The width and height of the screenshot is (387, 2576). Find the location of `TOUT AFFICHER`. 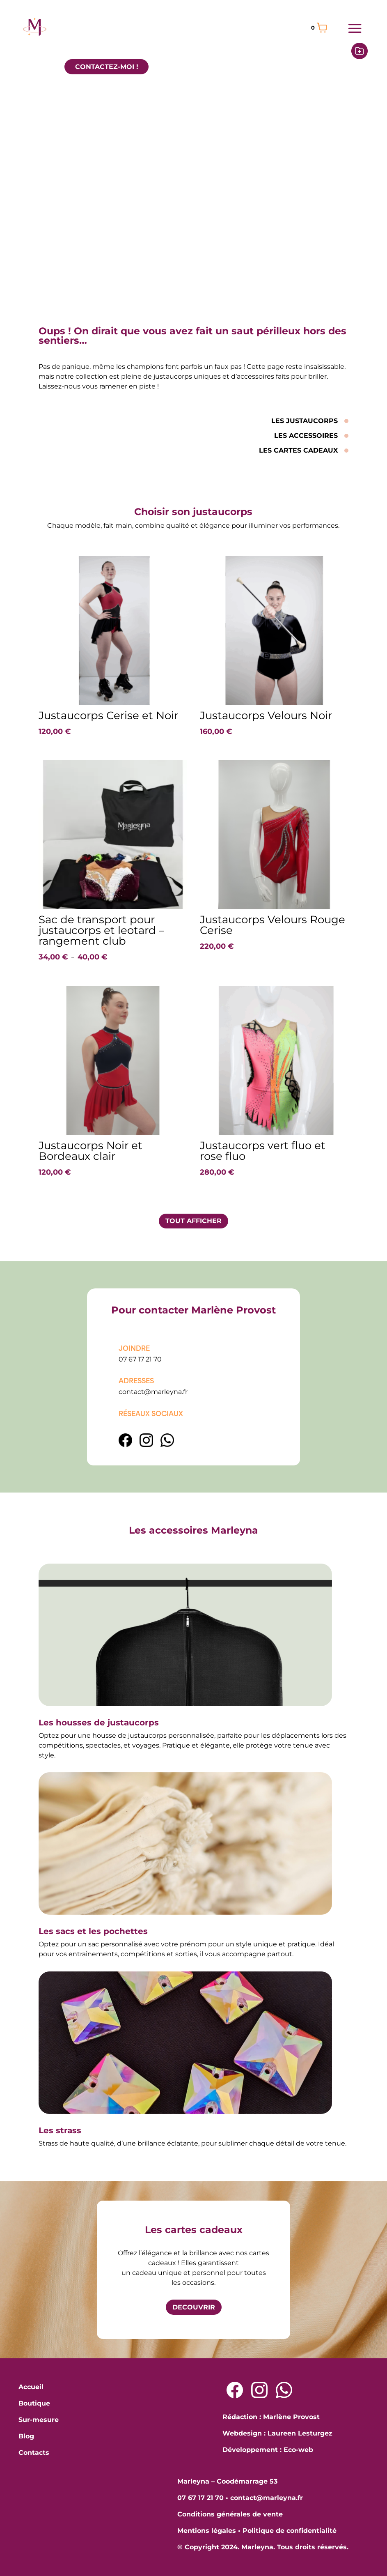

TOUT AFFICHER is located at coordinates (193, 1221).